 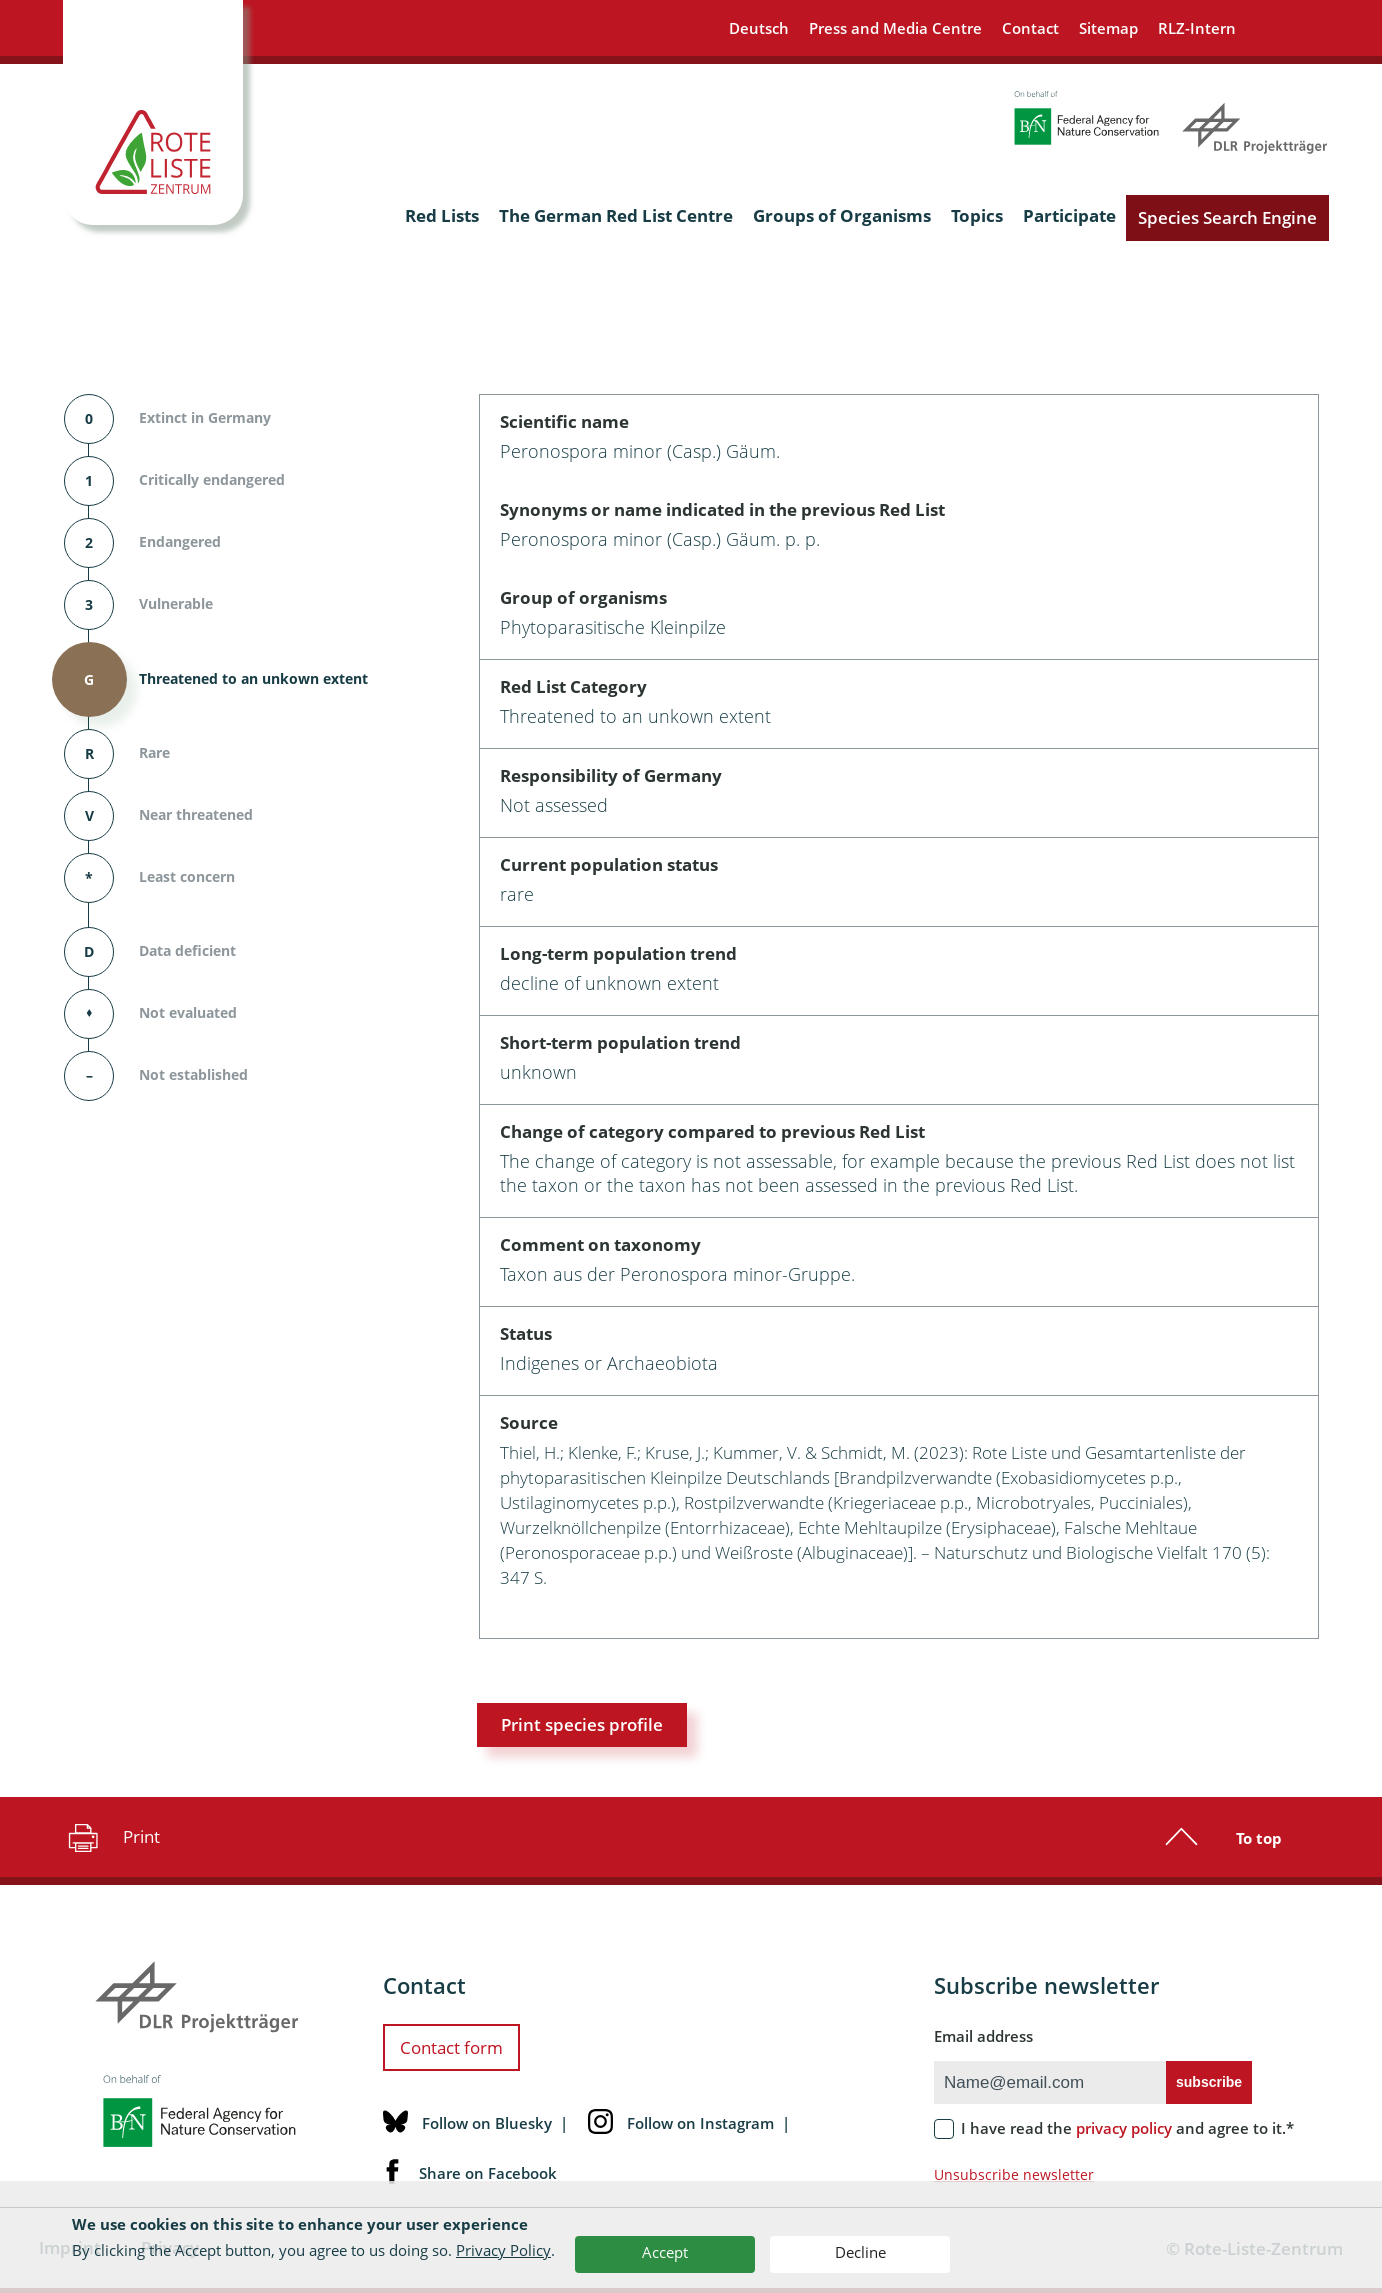 What do you see at coordinates (1227, 217) in the screenshot?
I see `Species Search Engine` at bounding box center [1227, 217].